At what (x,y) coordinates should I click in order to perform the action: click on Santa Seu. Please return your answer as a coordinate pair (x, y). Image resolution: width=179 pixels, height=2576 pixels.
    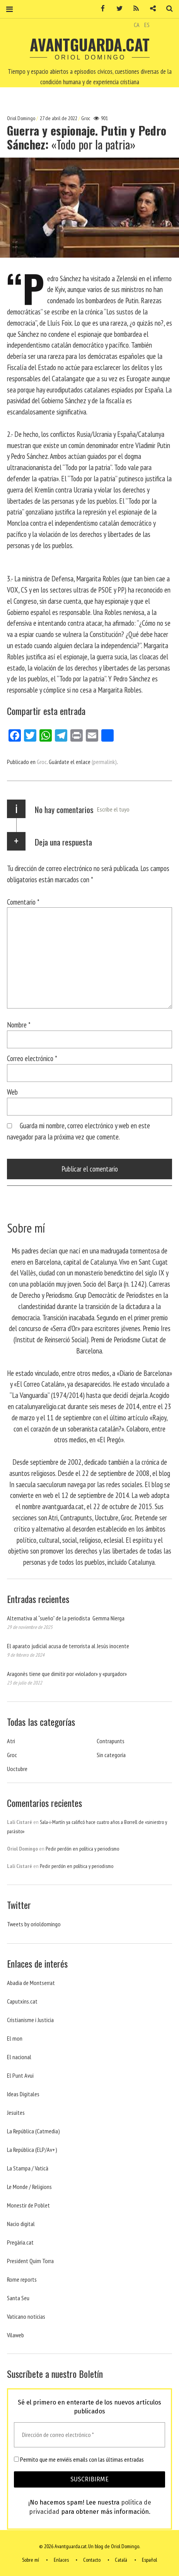
    Looking at the image, I should click on (18, 2298).